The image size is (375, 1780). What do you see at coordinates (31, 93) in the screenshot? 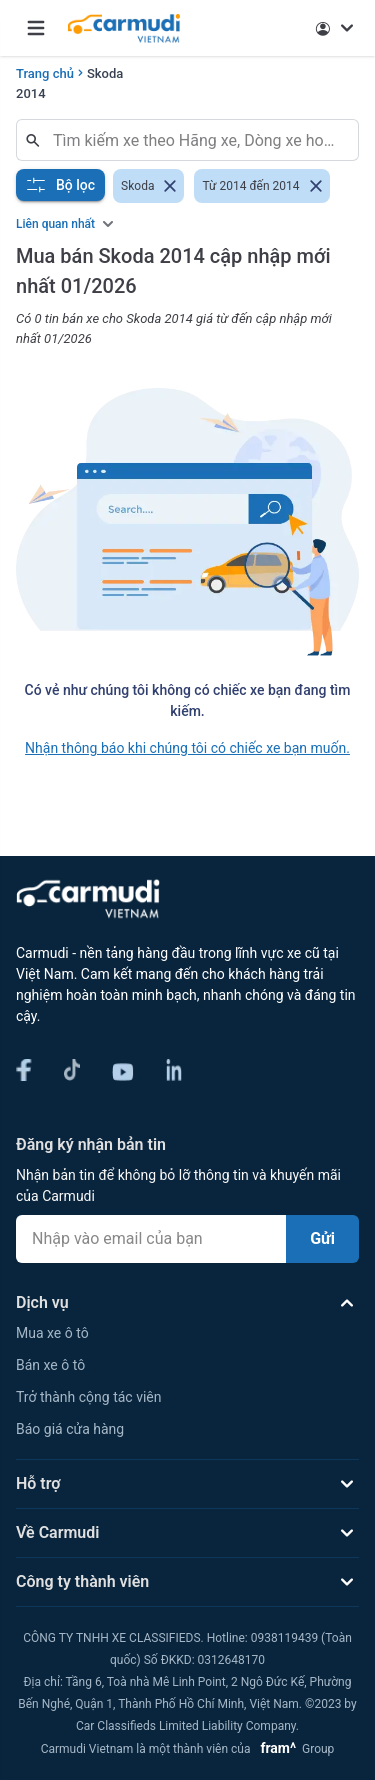
I see `2014` at bounding box center [31, 93].